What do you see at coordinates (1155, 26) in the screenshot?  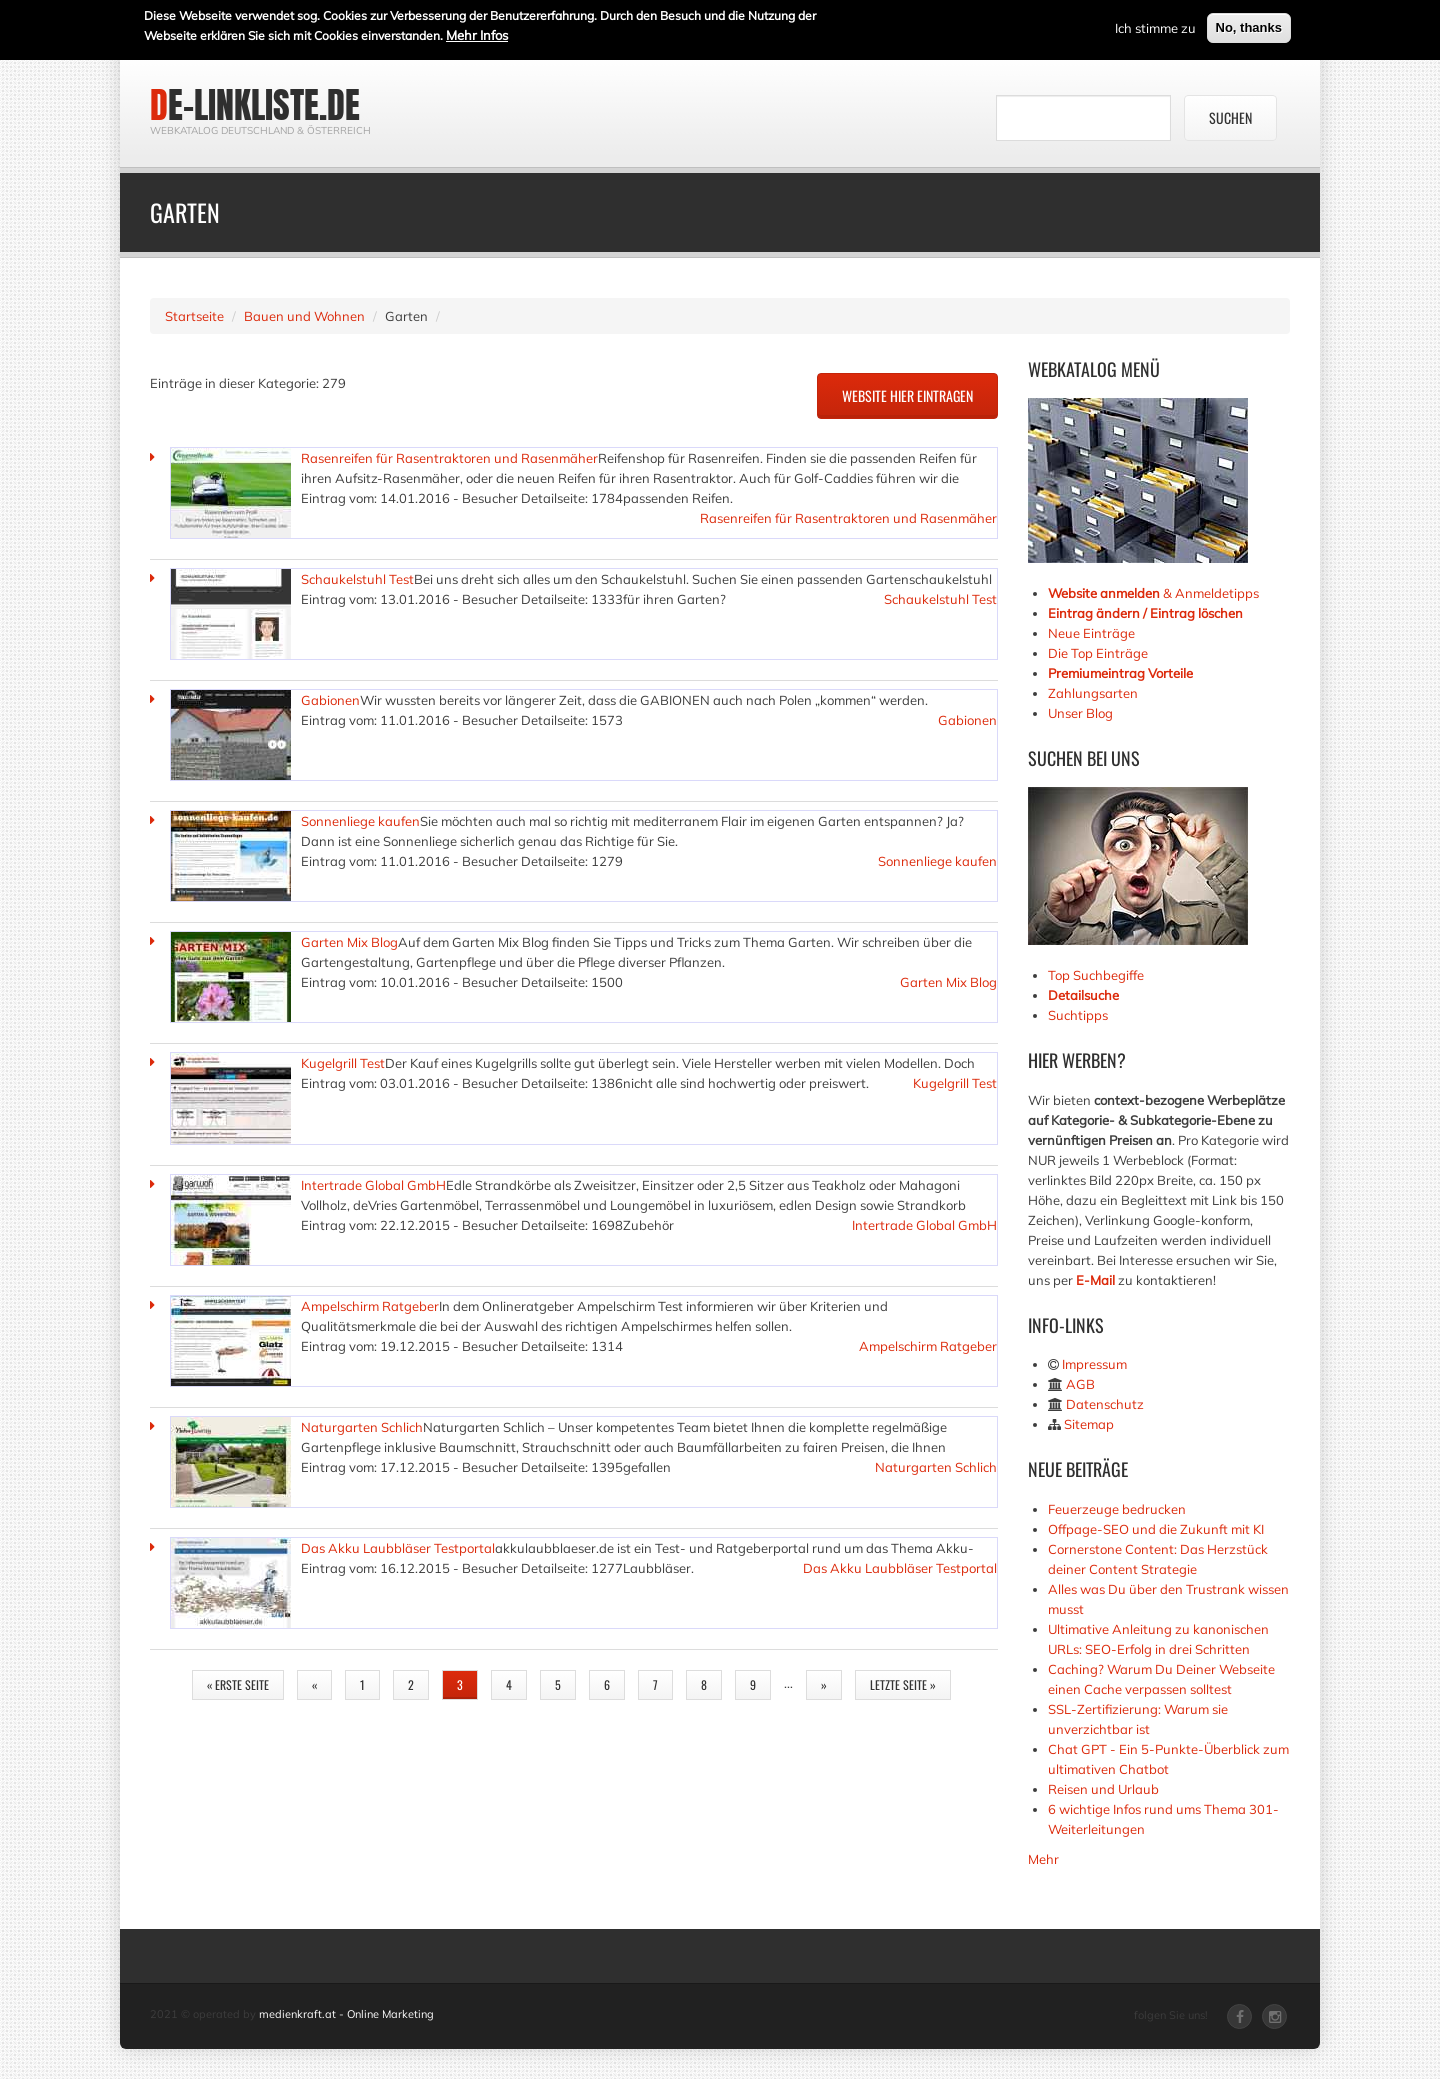 I see `Ich stimme zu` at bounding box center [1155, 26].